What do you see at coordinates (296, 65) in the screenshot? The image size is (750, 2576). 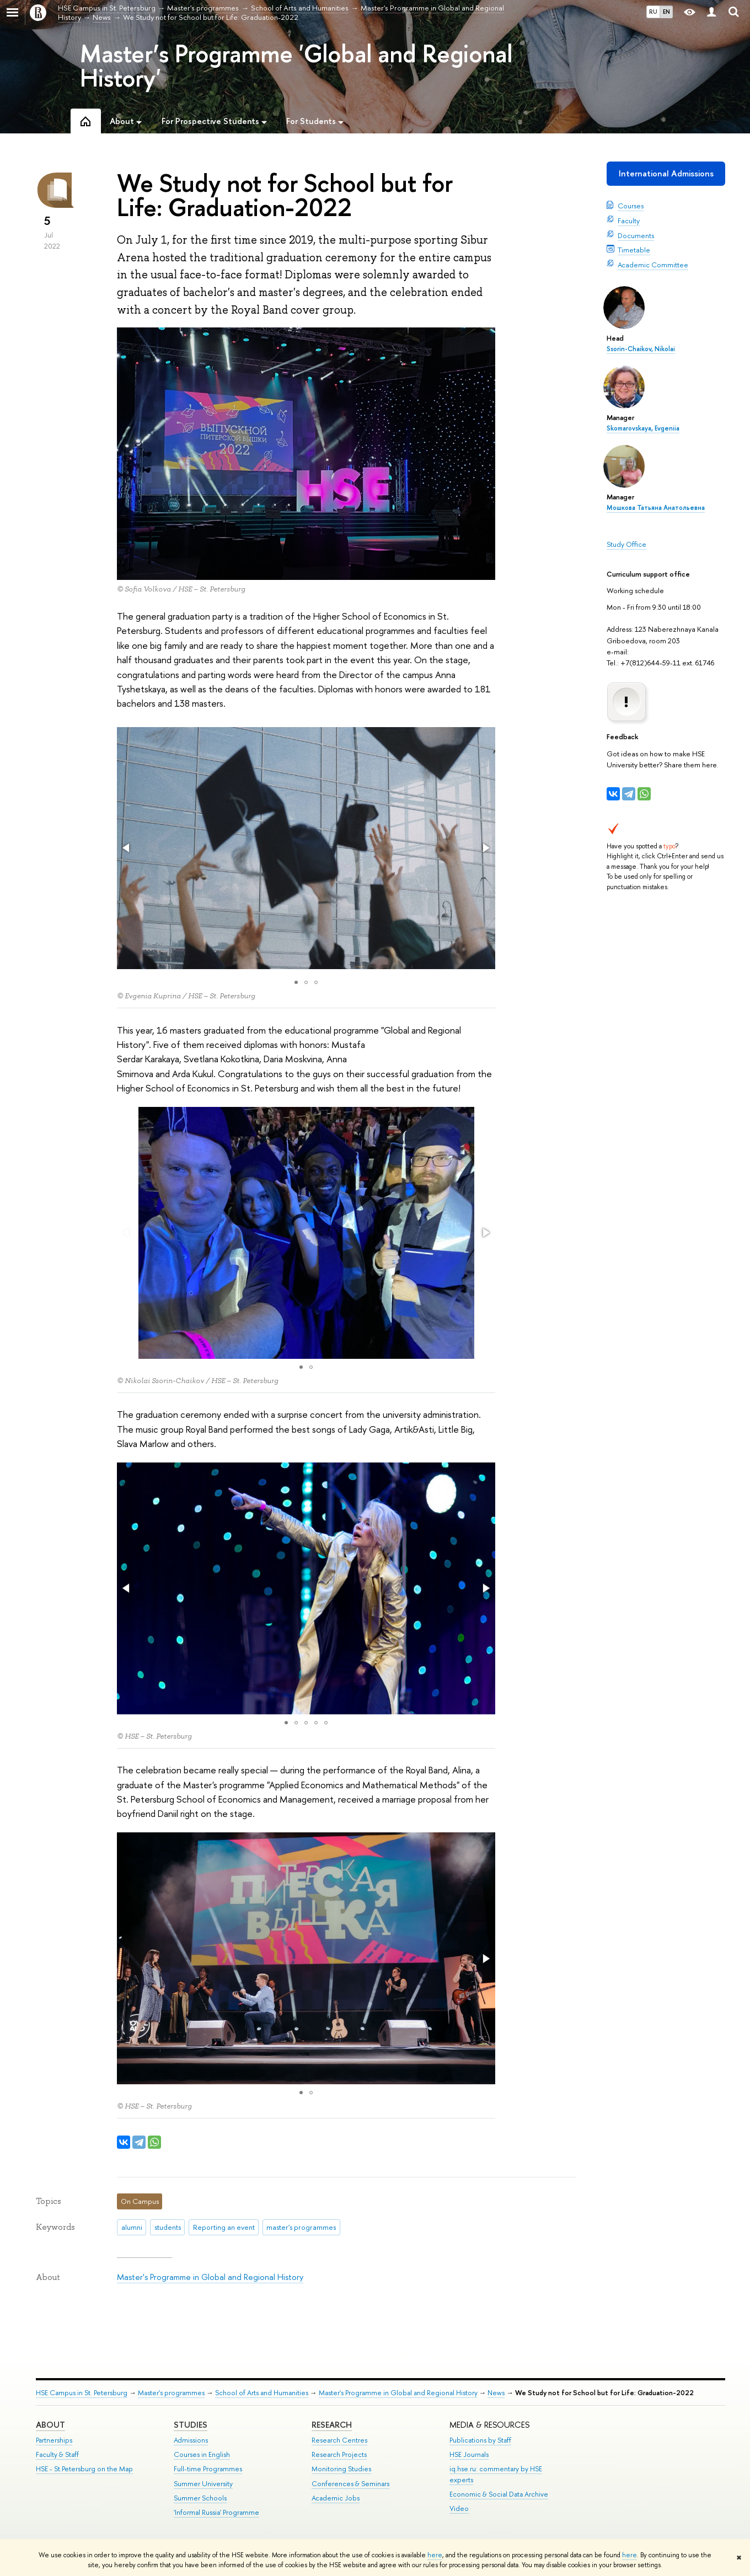 I see `Master’s Programme 'Global and Regional History'` at bounding box center [296, 65].